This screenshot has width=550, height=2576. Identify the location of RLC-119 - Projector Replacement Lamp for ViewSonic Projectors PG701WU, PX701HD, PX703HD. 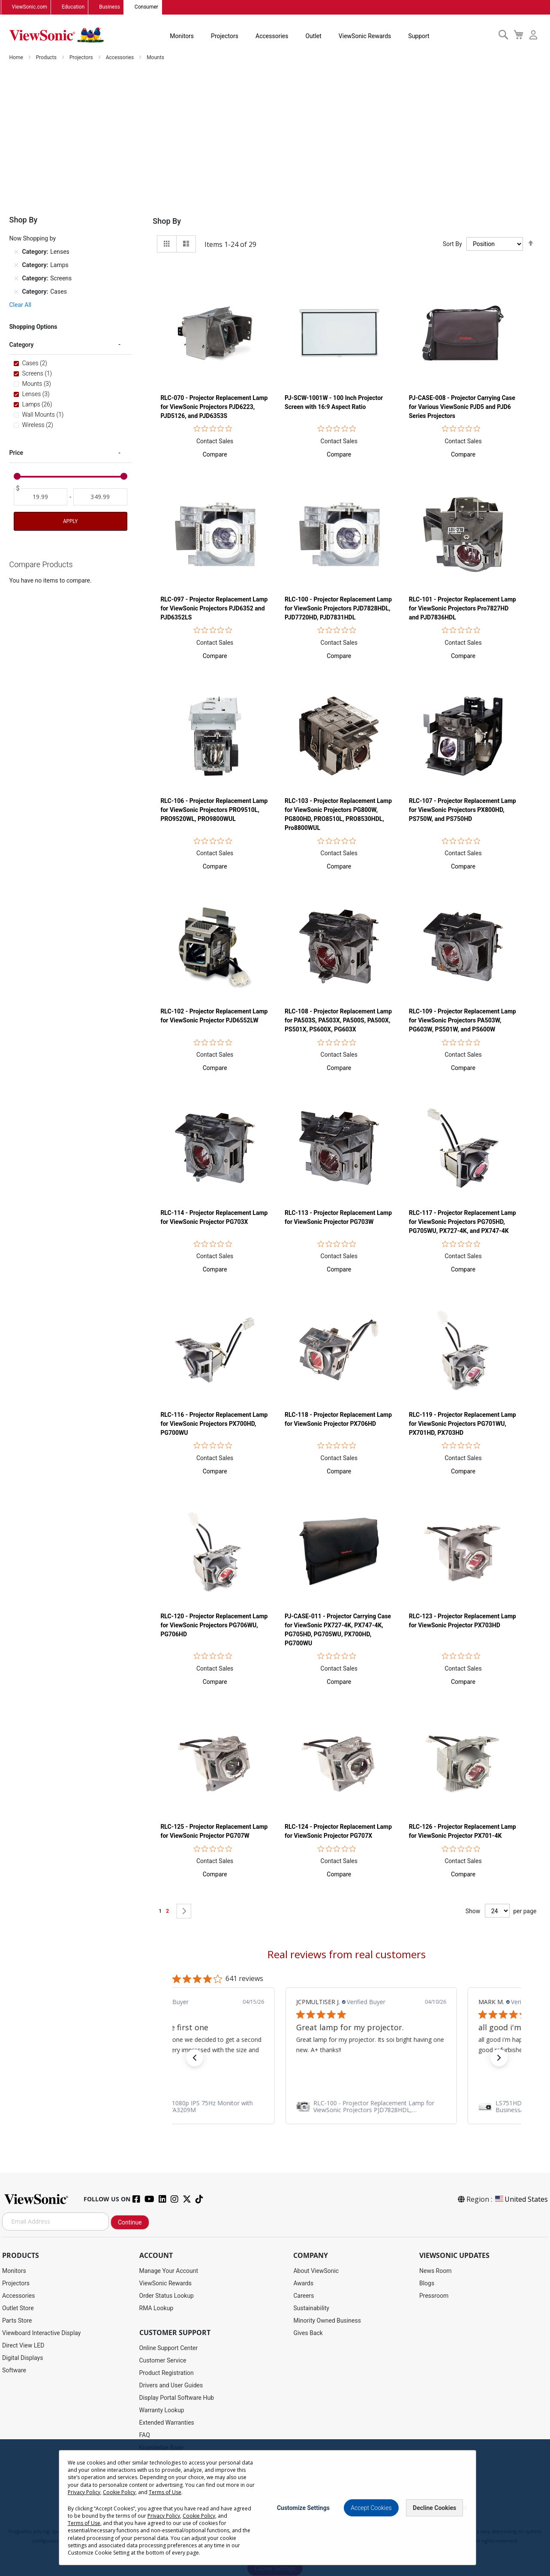
(462, 1423).